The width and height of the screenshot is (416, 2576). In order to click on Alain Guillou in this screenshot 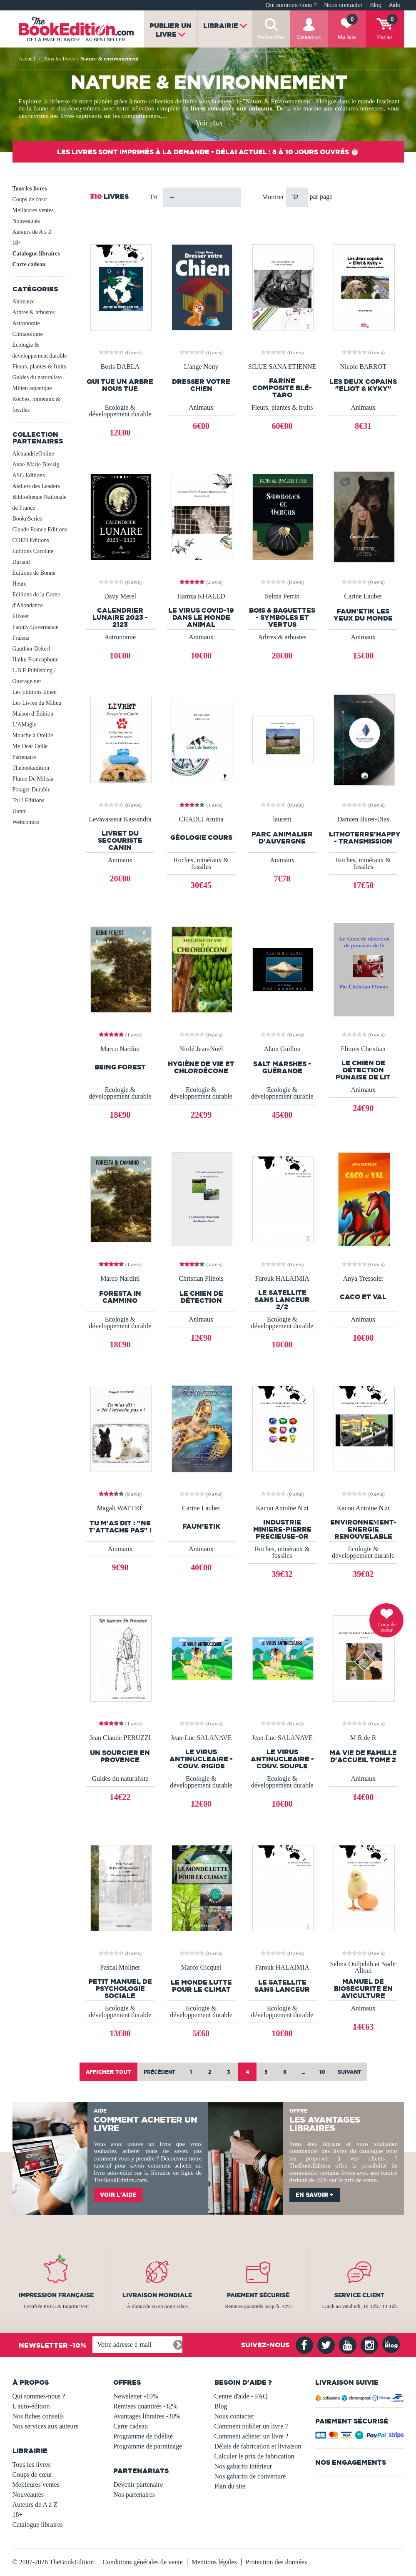, I will do `click(282, 1049)`.